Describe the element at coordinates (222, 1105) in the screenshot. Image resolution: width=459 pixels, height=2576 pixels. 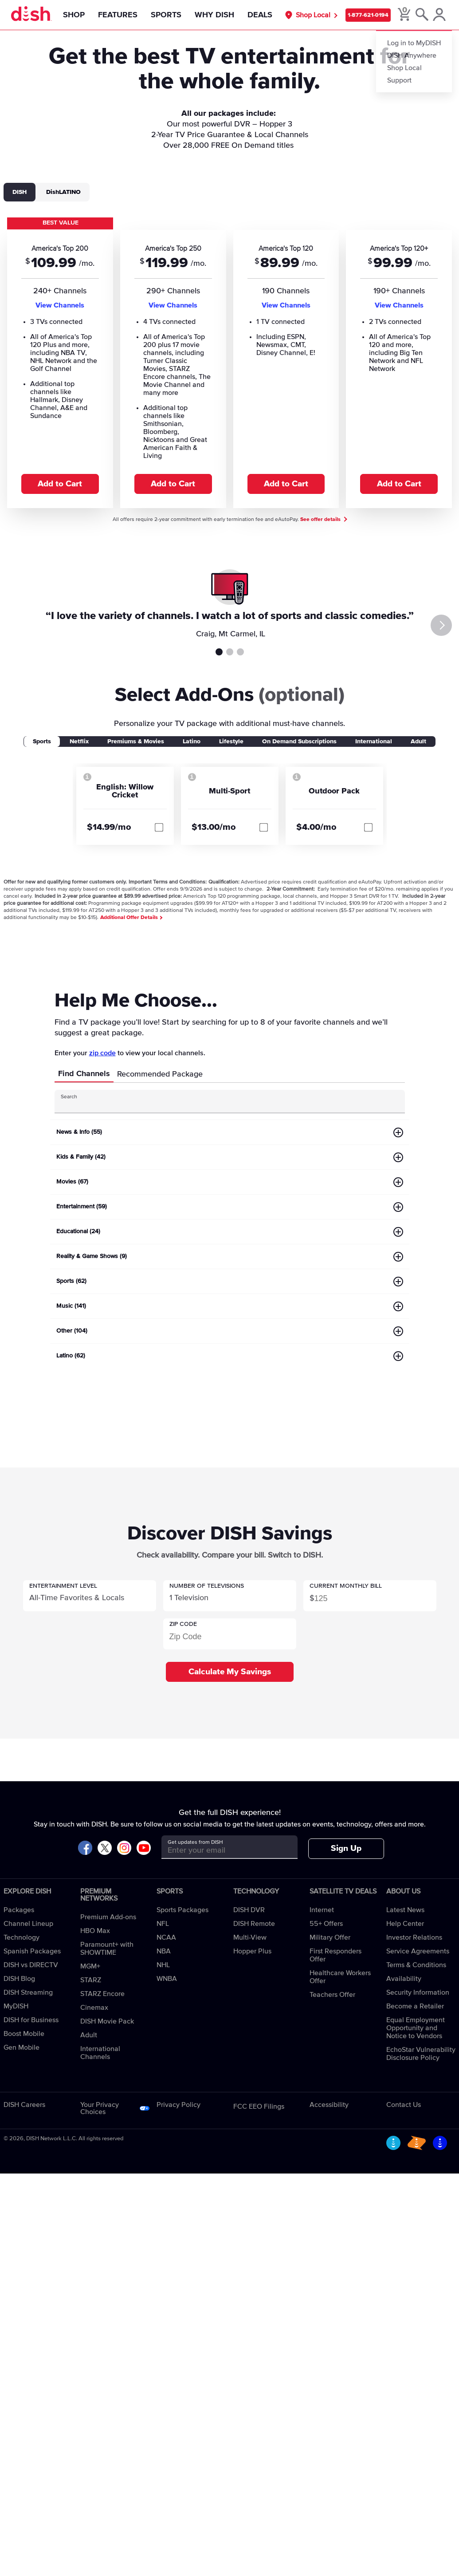
I see `[Search Input]` at that location.